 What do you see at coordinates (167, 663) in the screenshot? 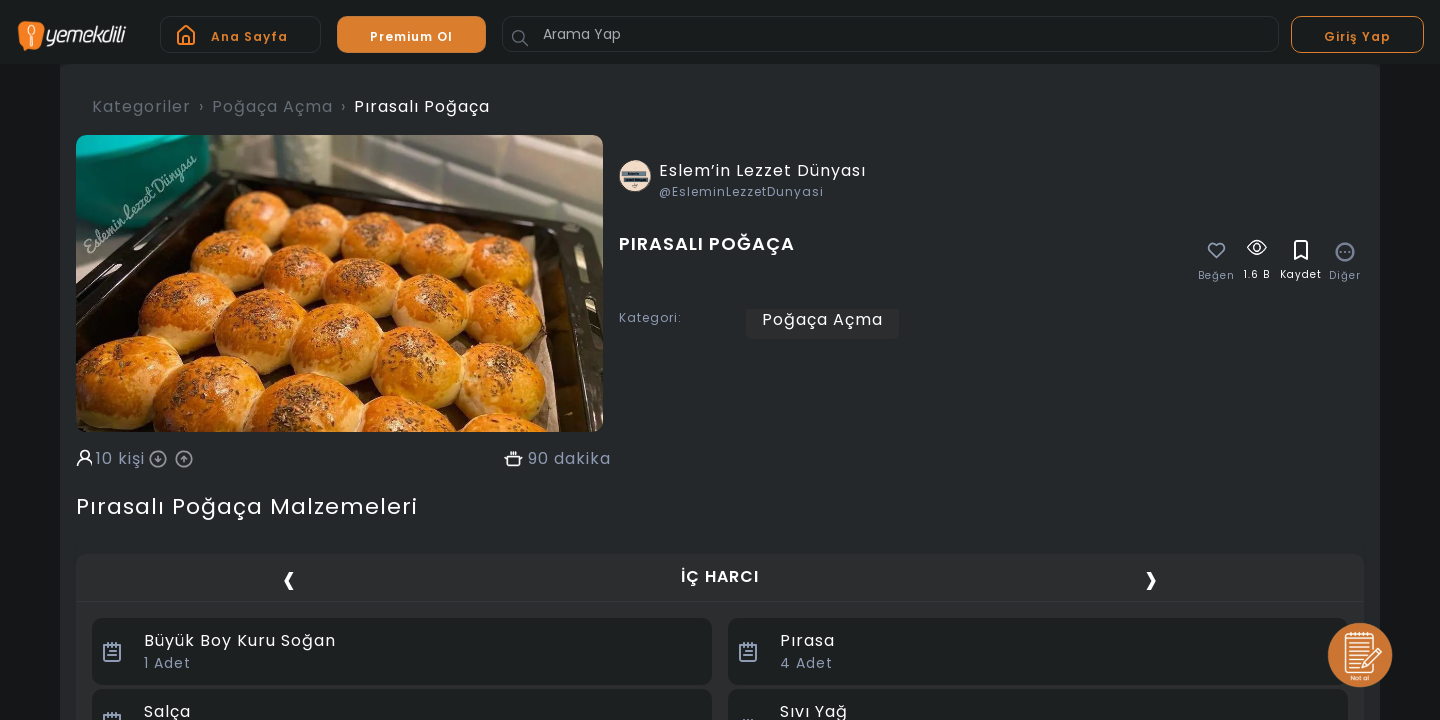
I see `Adet` at bounding box center [167, 663].